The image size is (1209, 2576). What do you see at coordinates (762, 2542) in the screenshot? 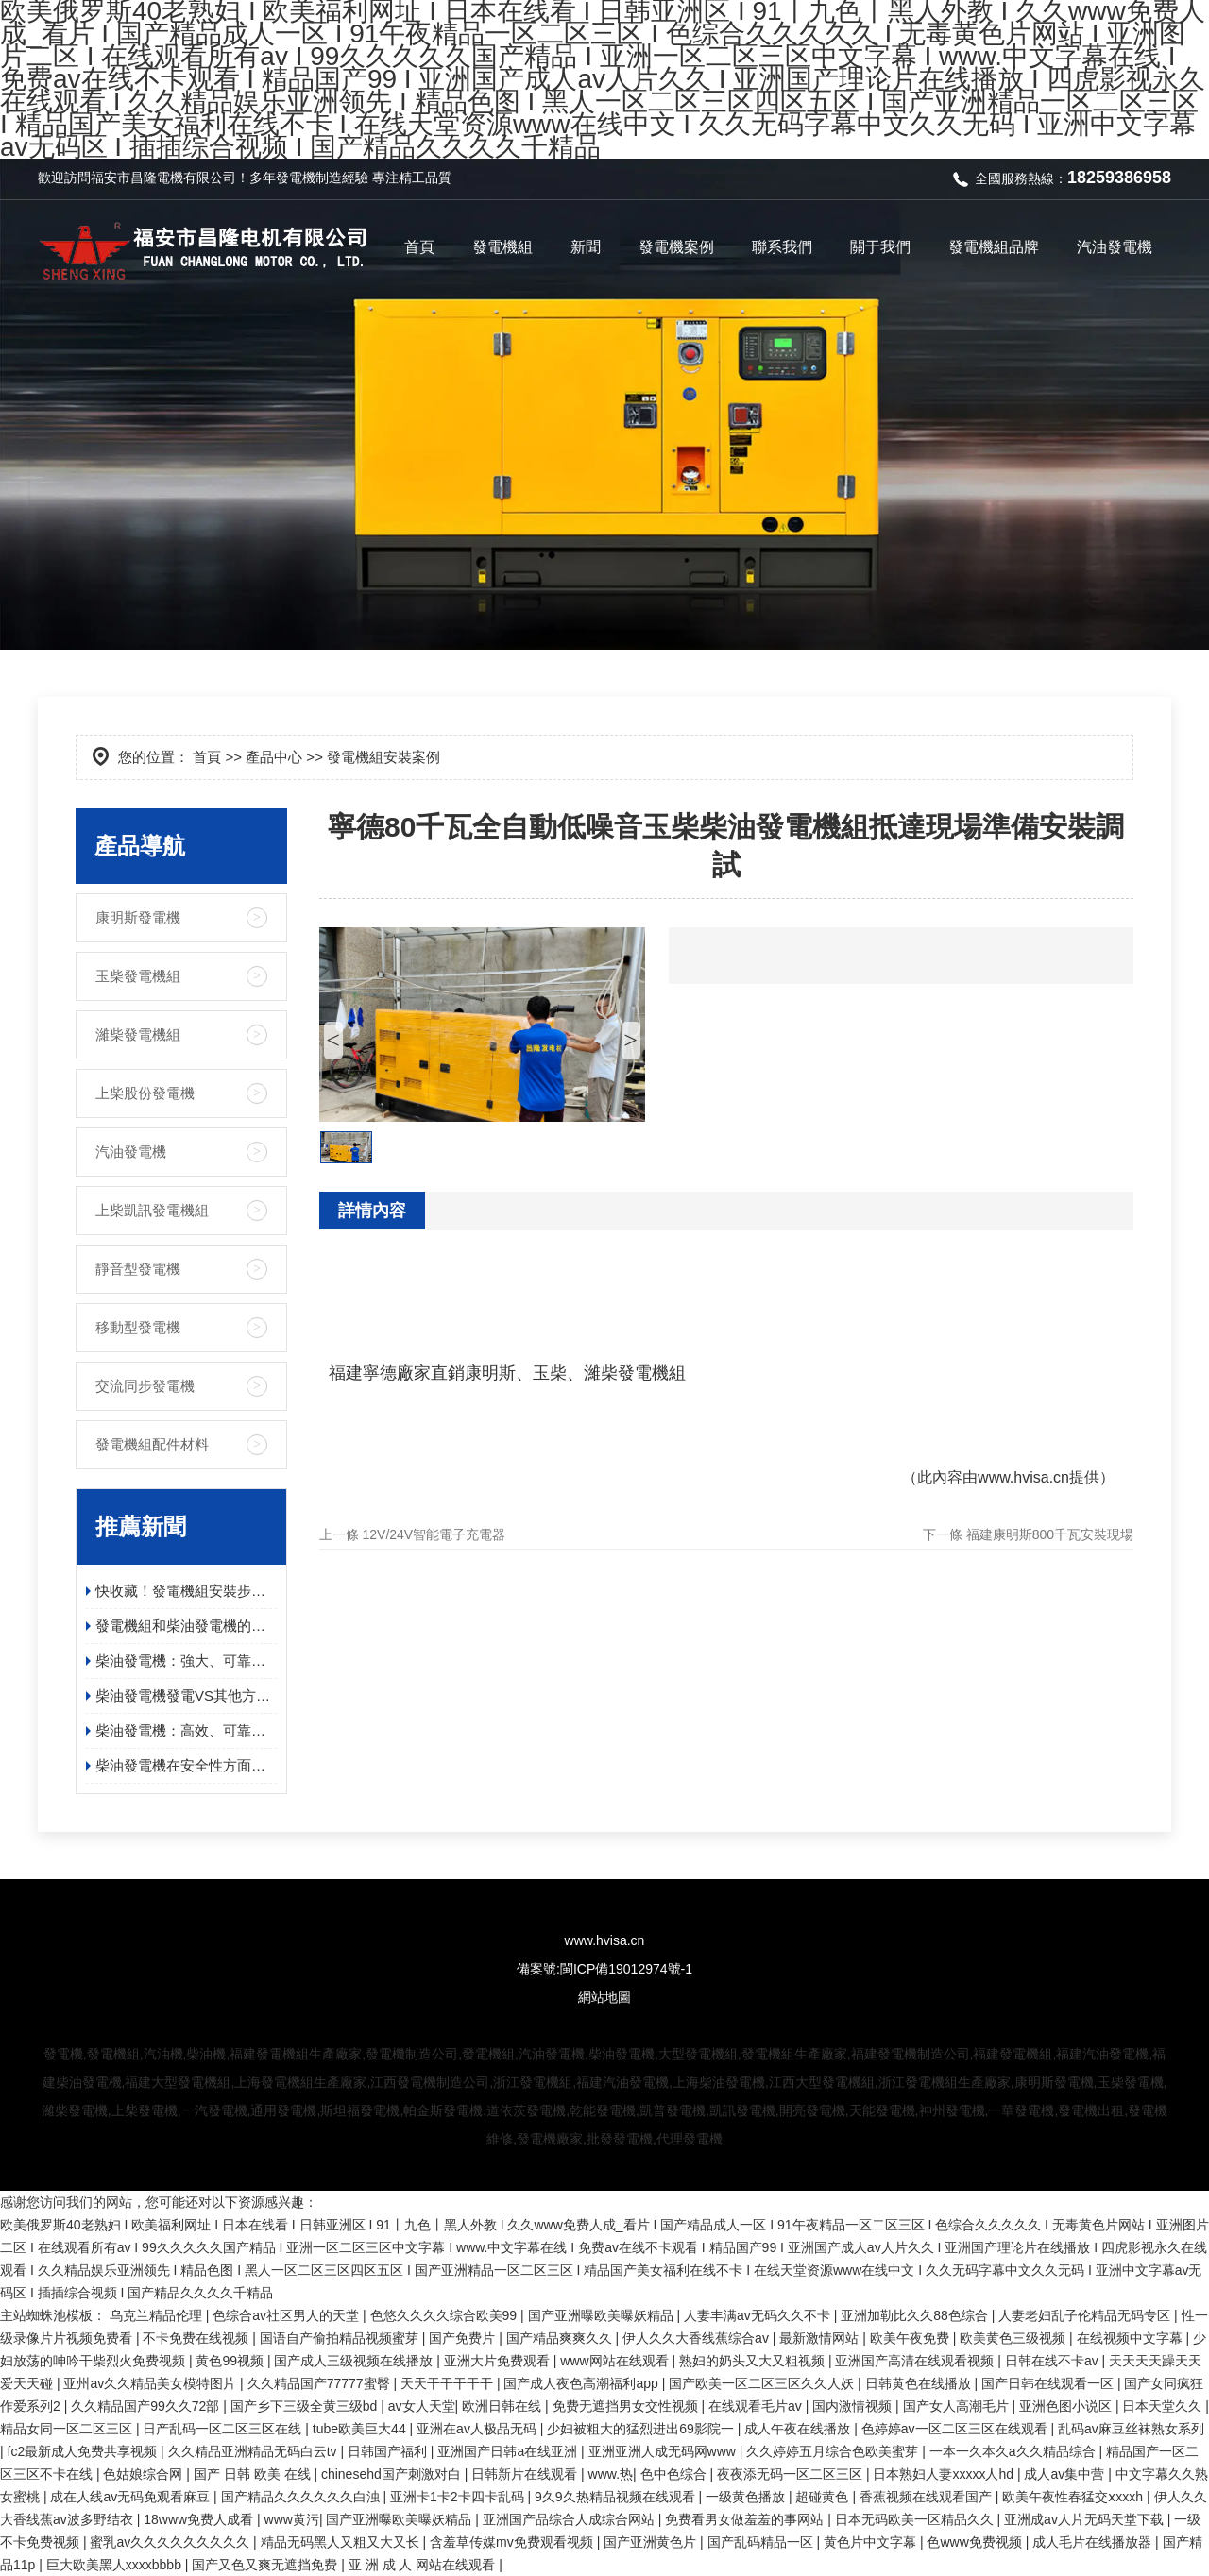
I see `国产乱码精品一区` at bounding box center [762, 2542].